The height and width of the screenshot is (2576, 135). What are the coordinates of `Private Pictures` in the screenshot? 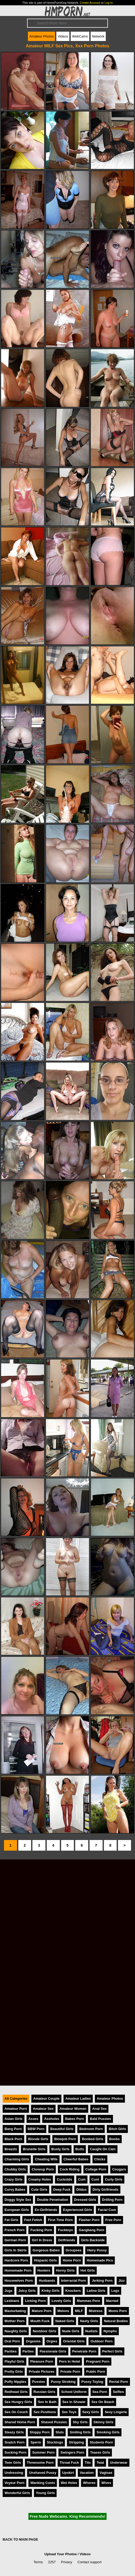 It's located at (41, 2372).